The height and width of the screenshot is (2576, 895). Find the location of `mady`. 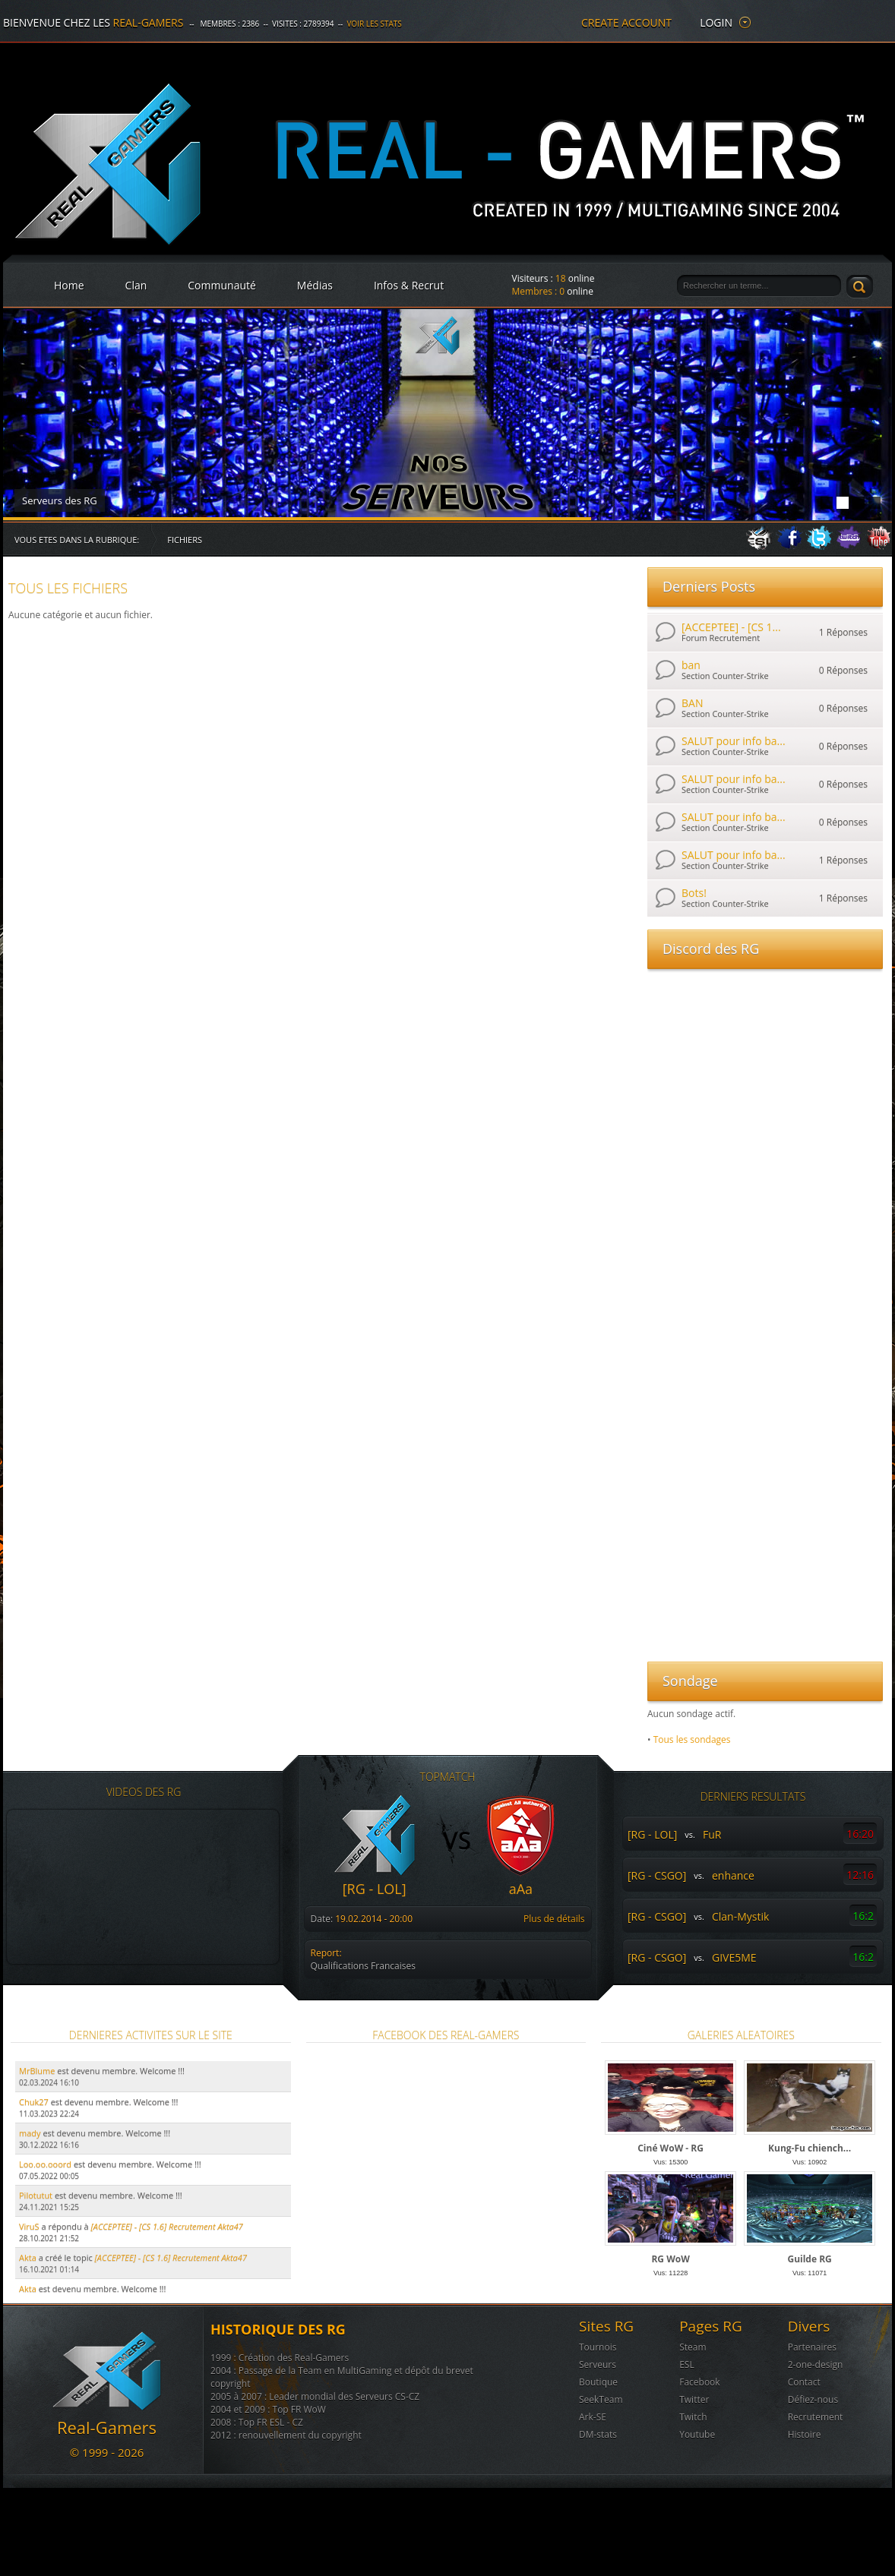

mady is located at coordinates (30, 2133).